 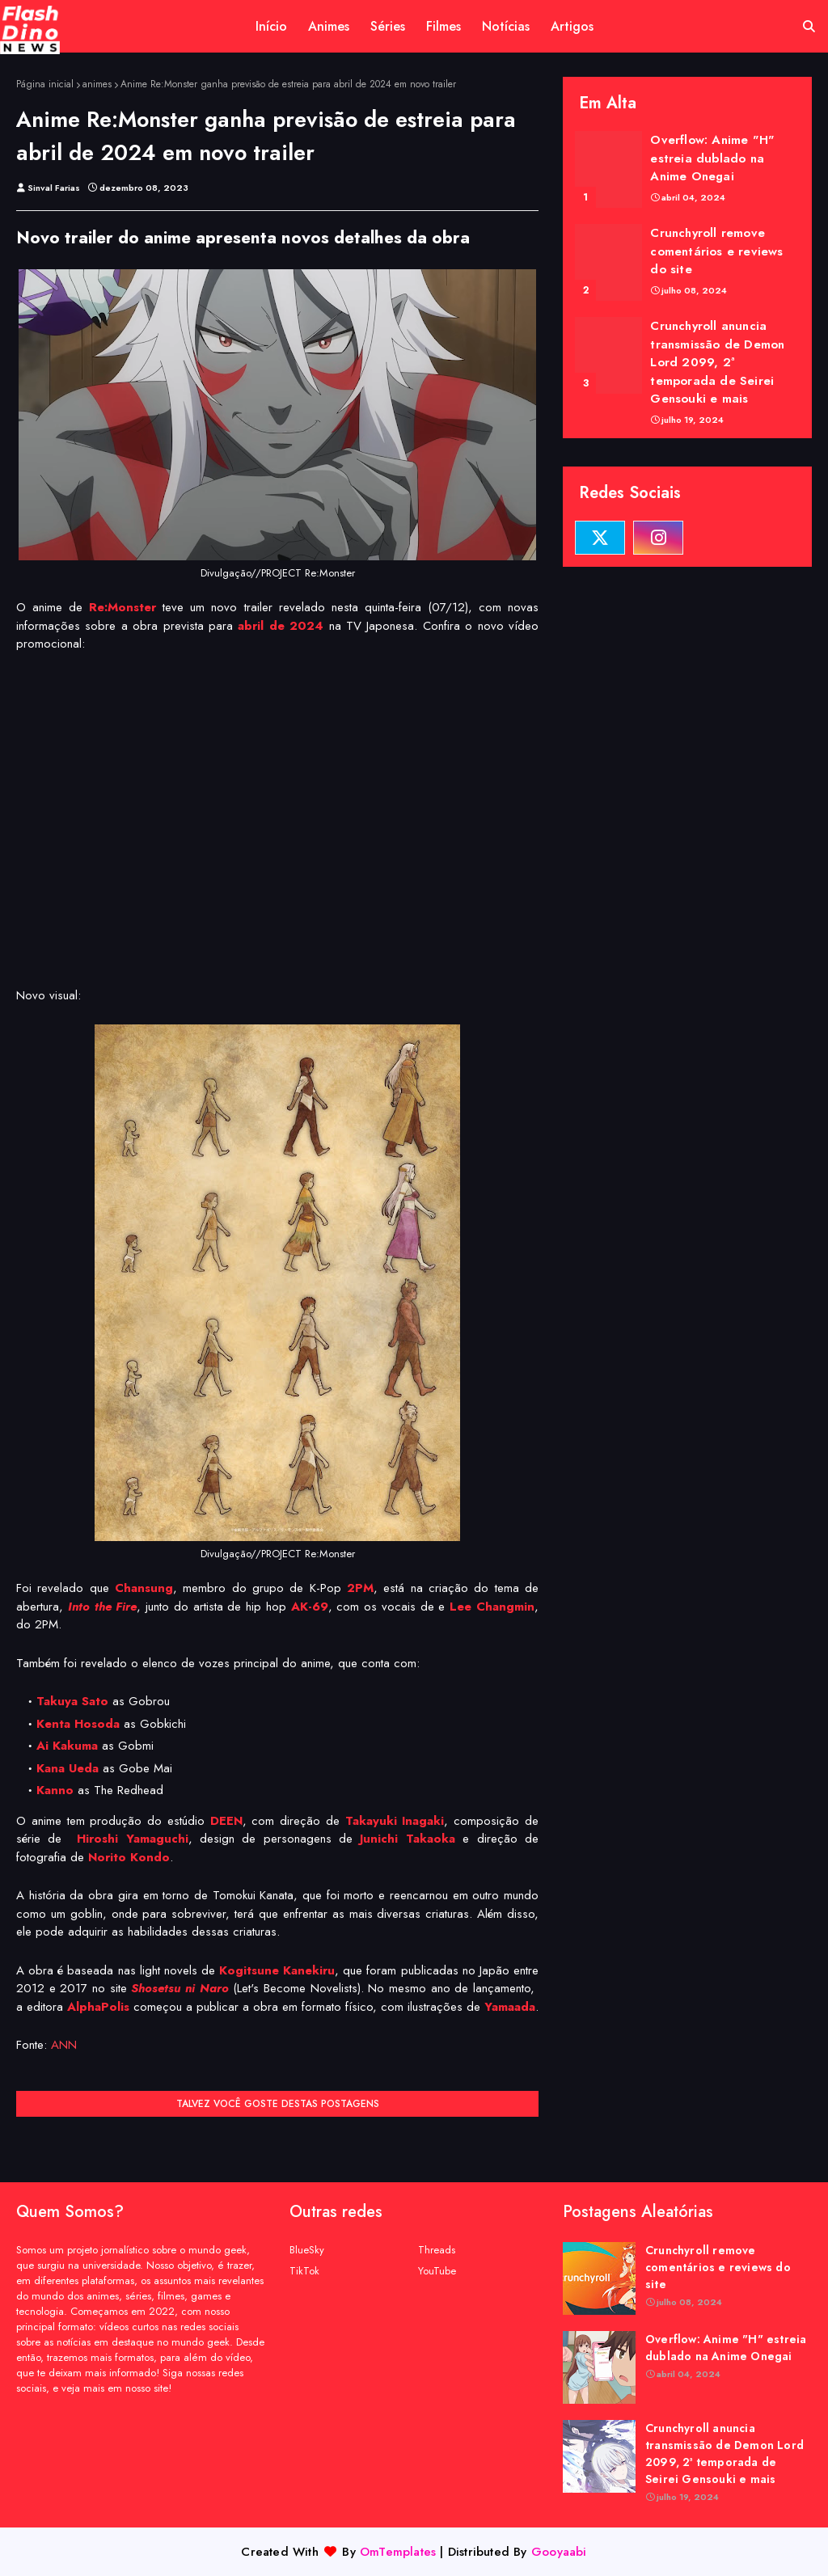 I want to click on Crunchyroll remove comentários e reviews do site, so click(x=716, y=251).